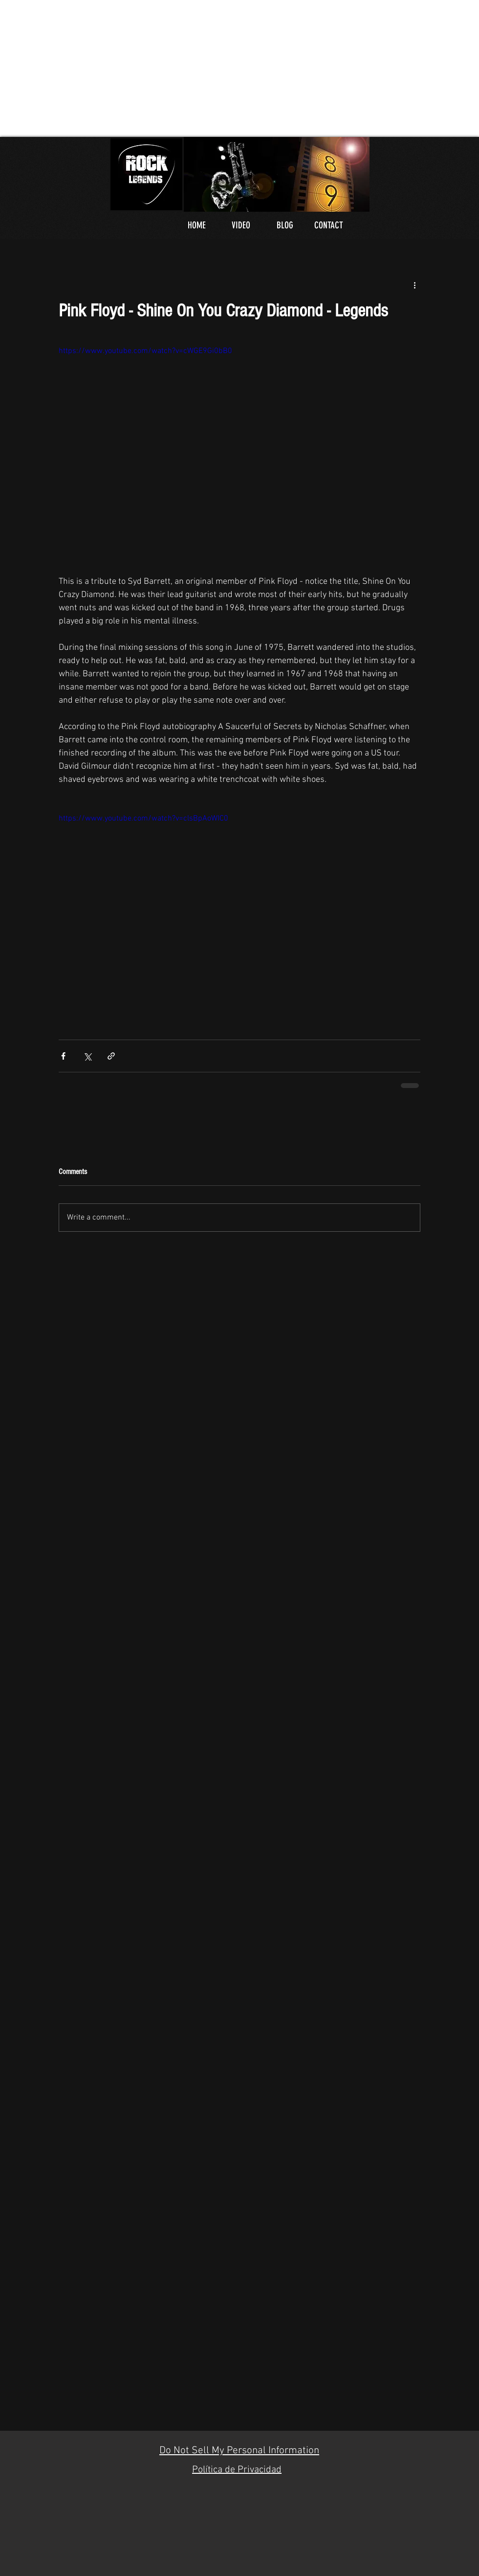  What do you see at coordinates (111, 1056) in the screenshot?
I see `[Share via link]` at bounding box center [111, 1056].